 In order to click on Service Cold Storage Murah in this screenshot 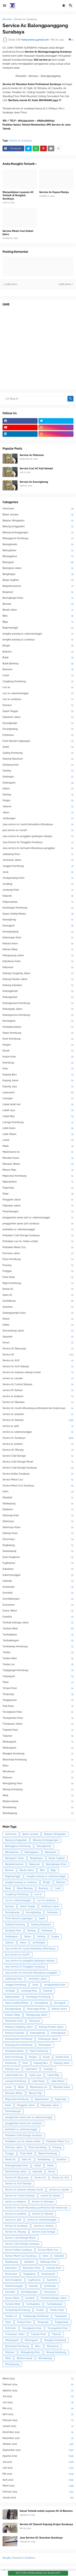, I will do `click(38, 1461)`.